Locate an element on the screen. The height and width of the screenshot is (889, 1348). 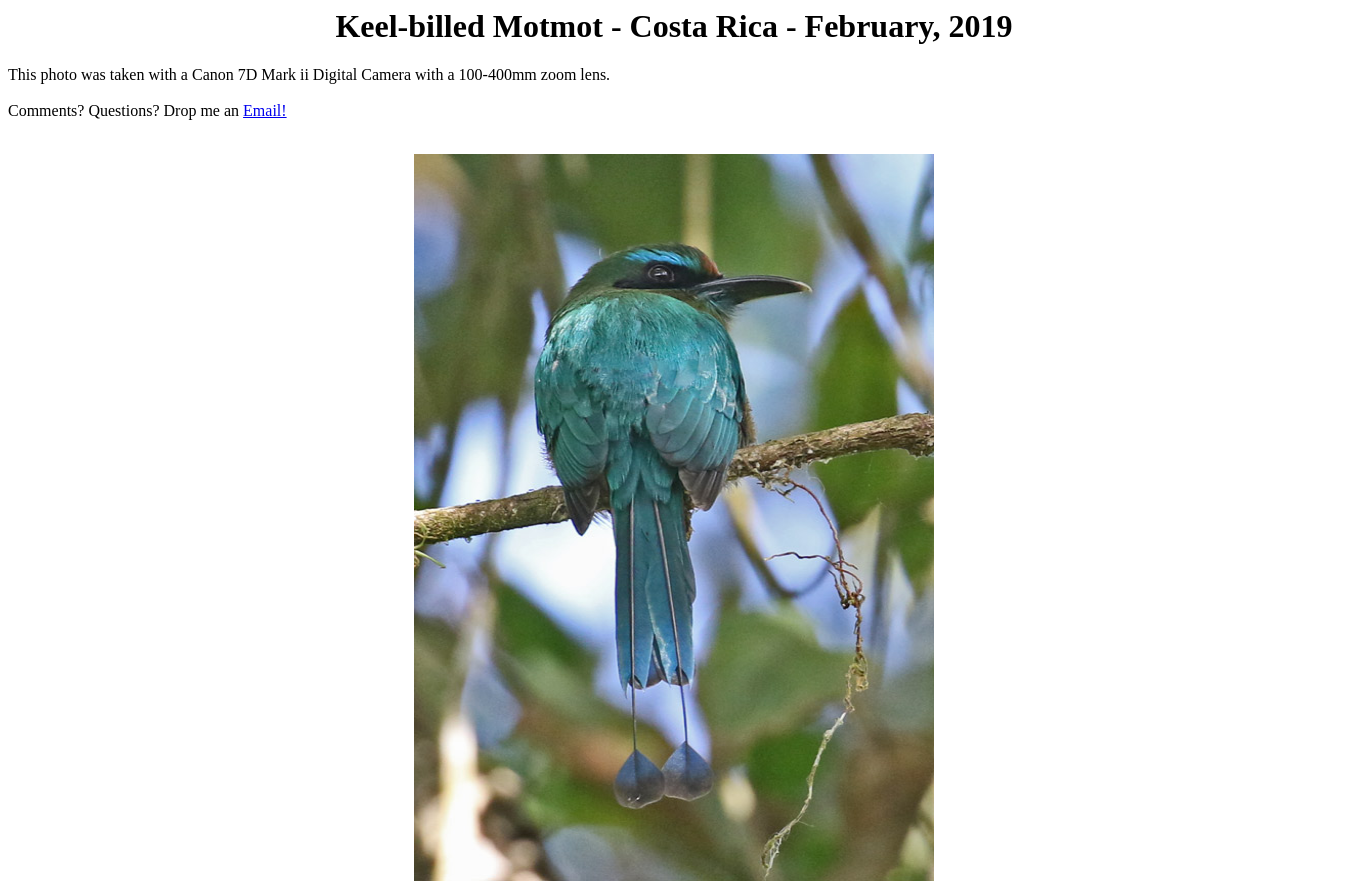
Email! is located at coordinates (265, 110).